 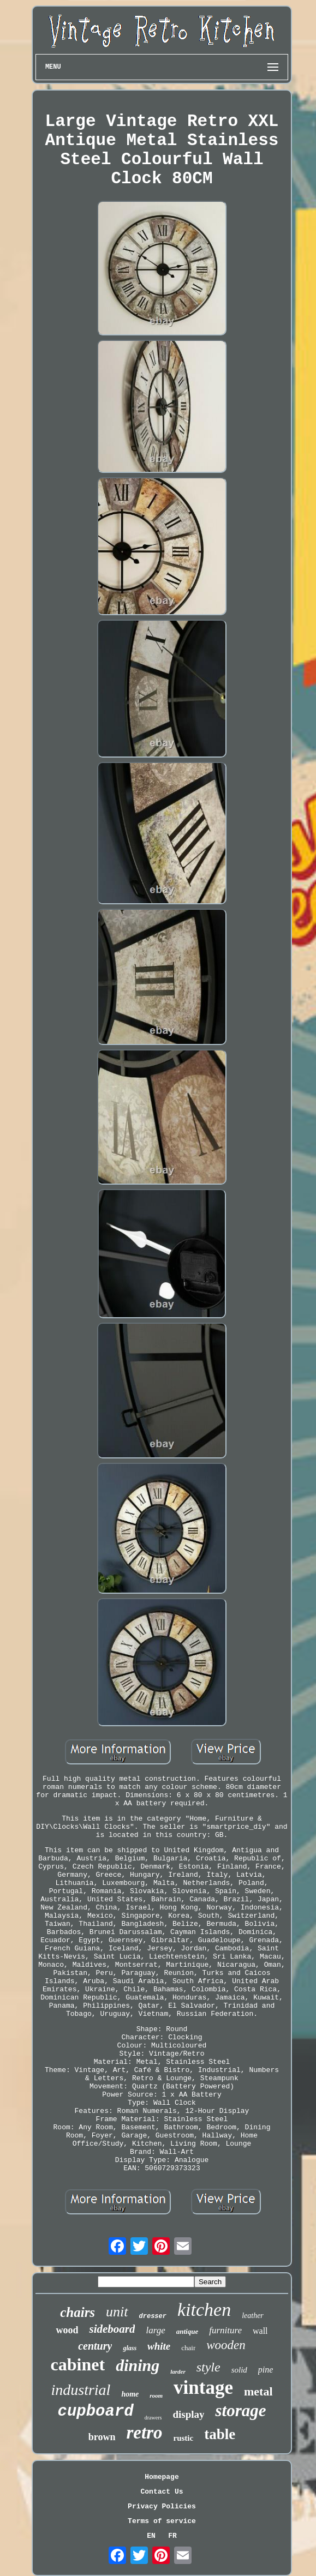 What do you see at coordinates (203, 2387) in the screenshot?
I see `vintage` at bounding box center [203, 2387].